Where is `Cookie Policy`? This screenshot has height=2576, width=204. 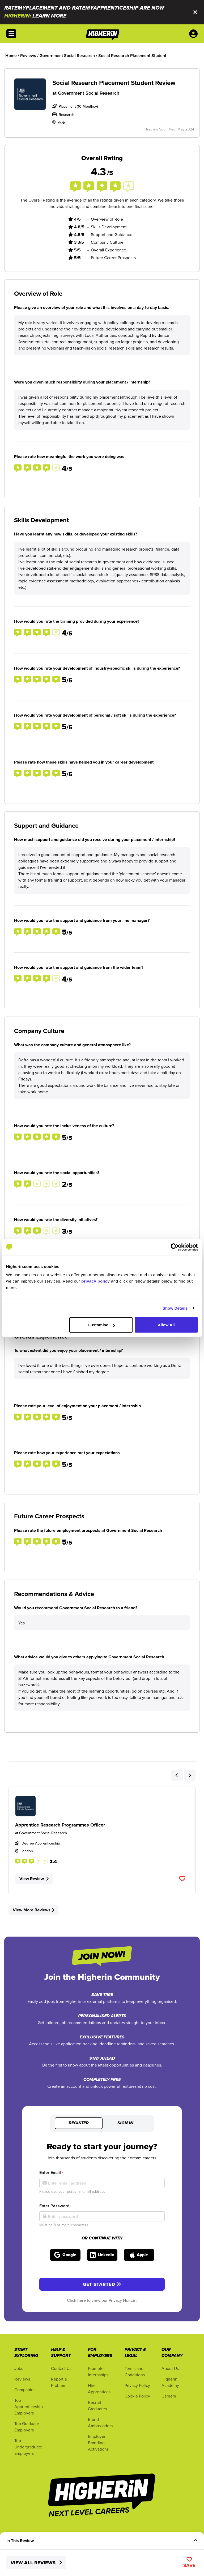 Cookie Policy is located at coordinates (137, 2396).